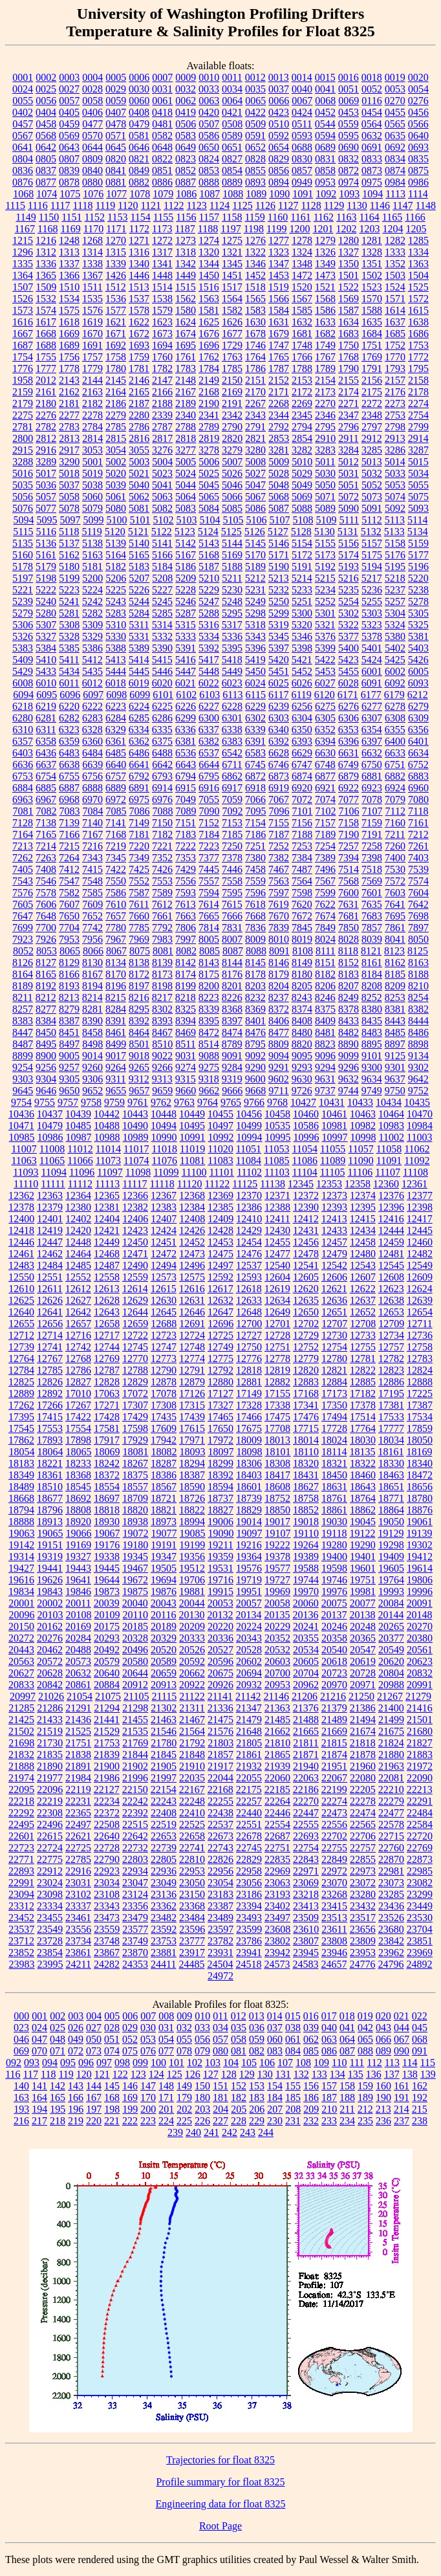 The image size is (441, 2576). Describe the element at coordinates (374, 2062) in the screenshot. I see `112` at that location.